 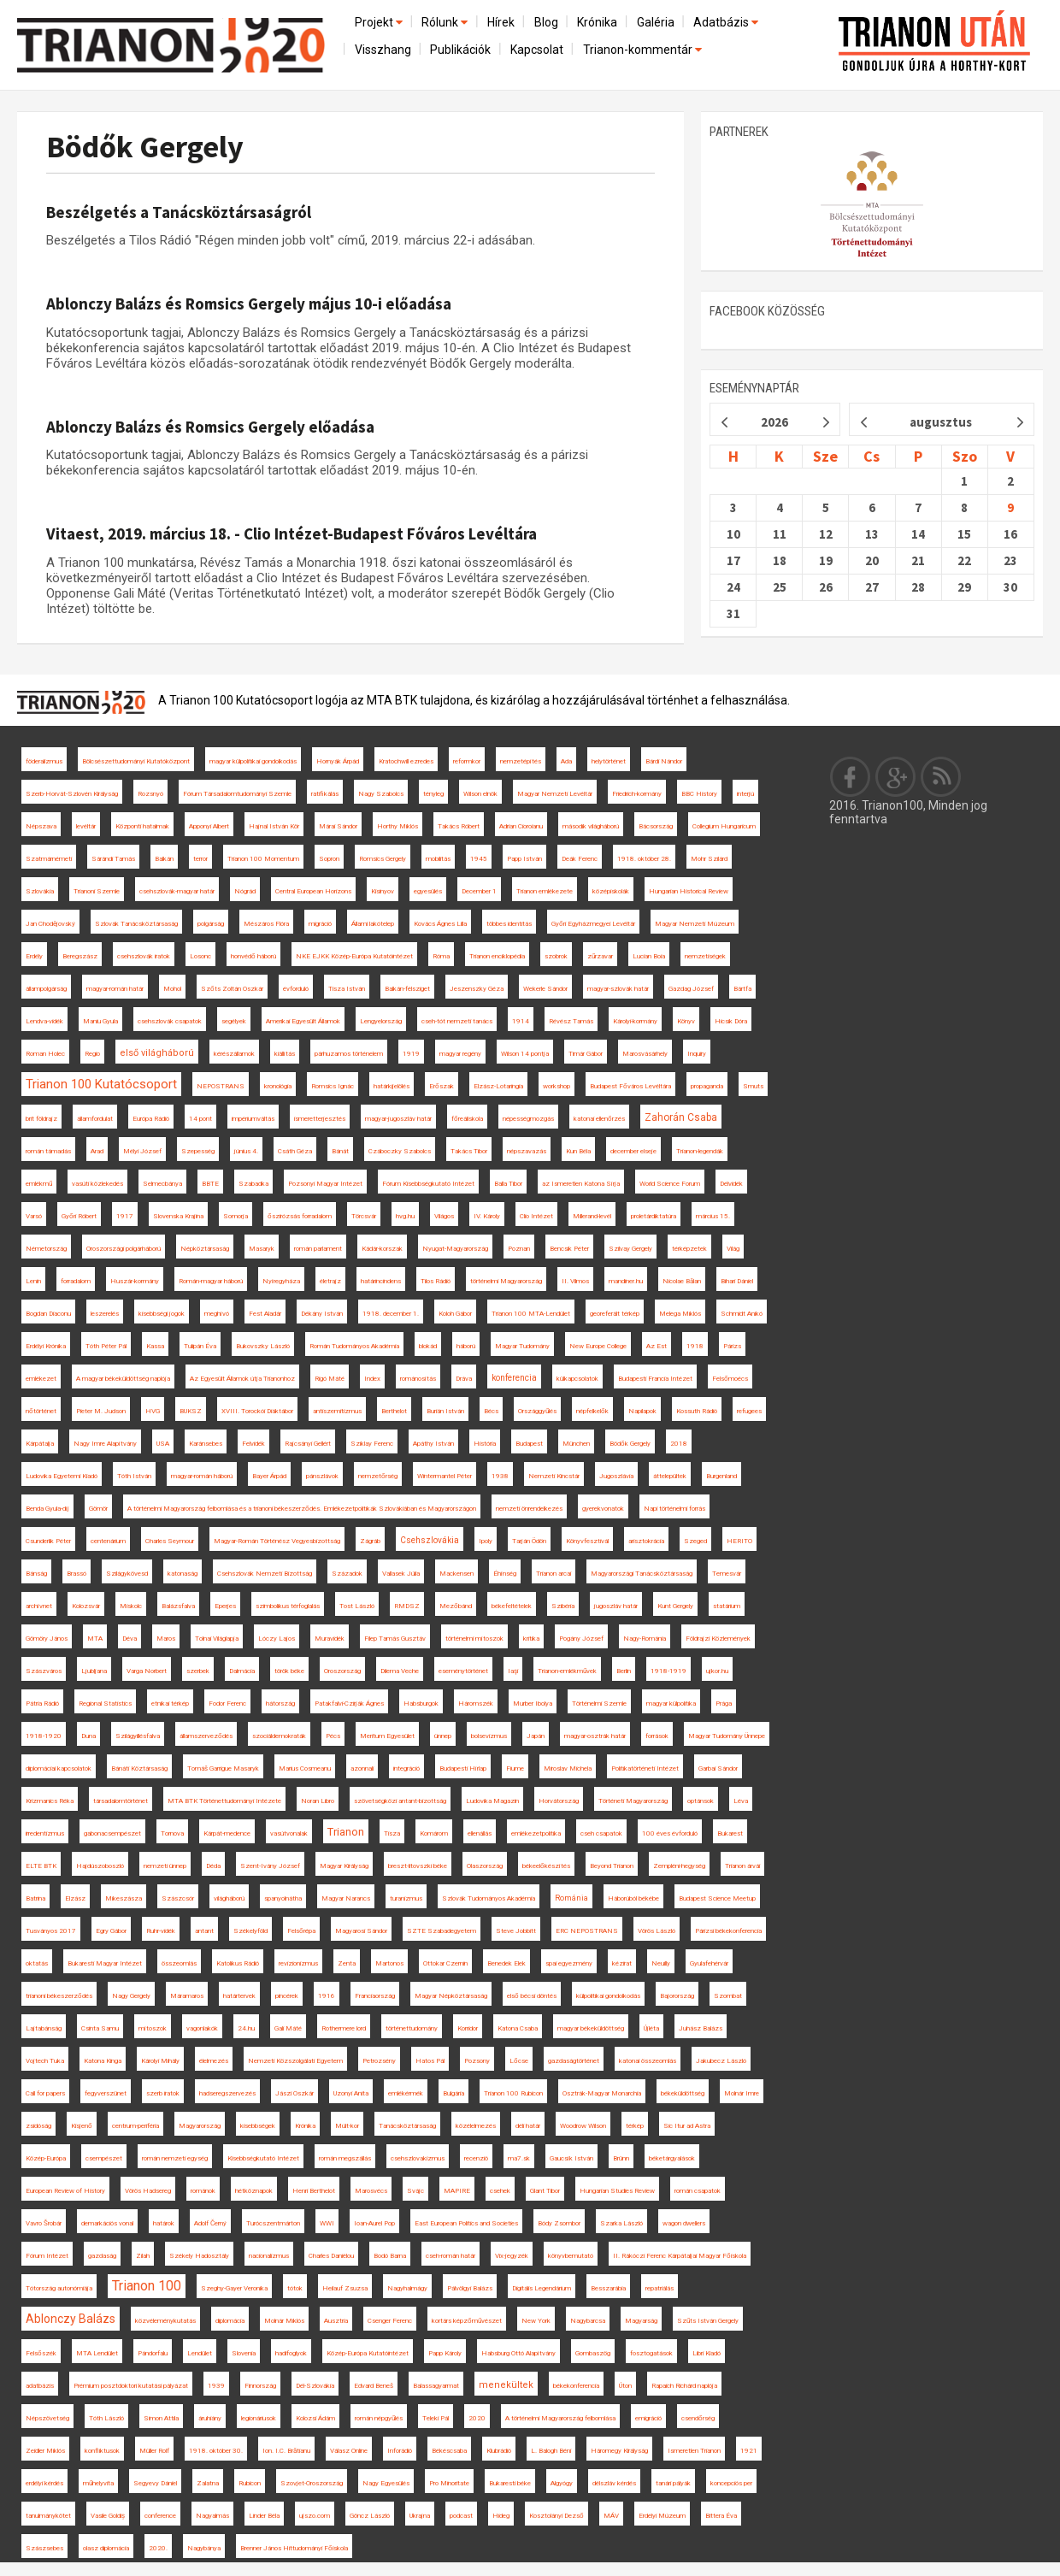 What do you see at coordinates (581, 1184) in the screenshot?
I see `az Ismeretlen Katona Sírja` at bounding box center [581, 1184].